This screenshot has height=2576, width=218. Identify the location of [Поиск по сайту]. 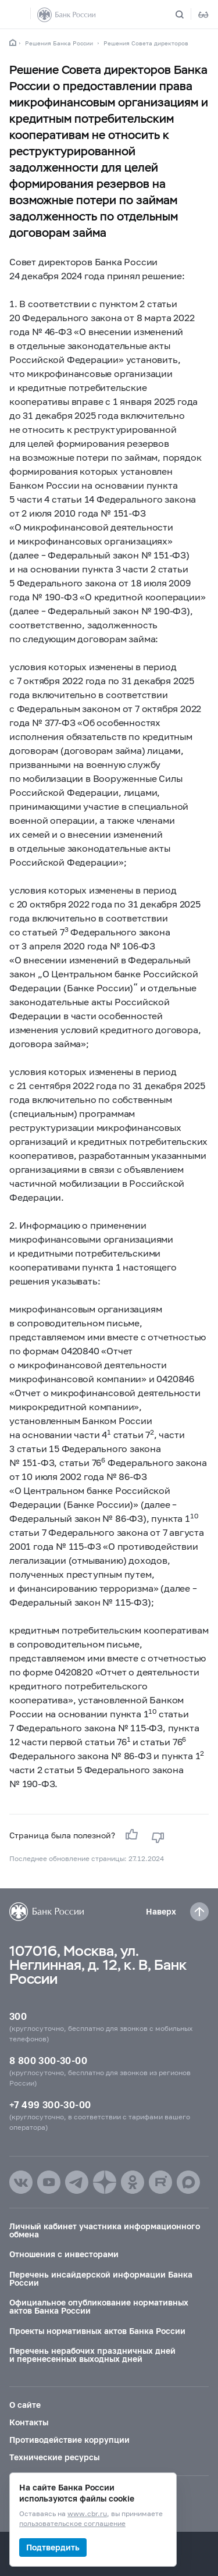
(186, 14).